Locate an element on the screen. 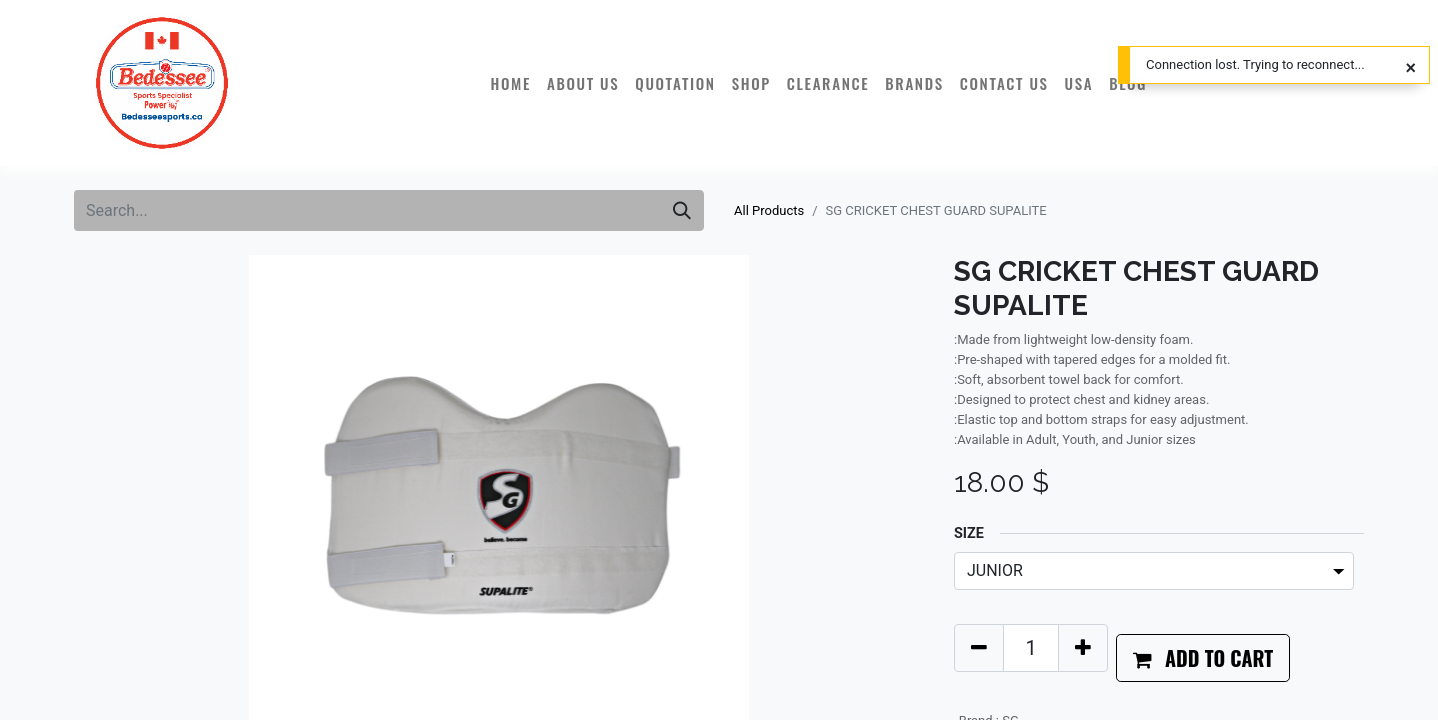  [Remove one] is located at coordinates (979, 648).